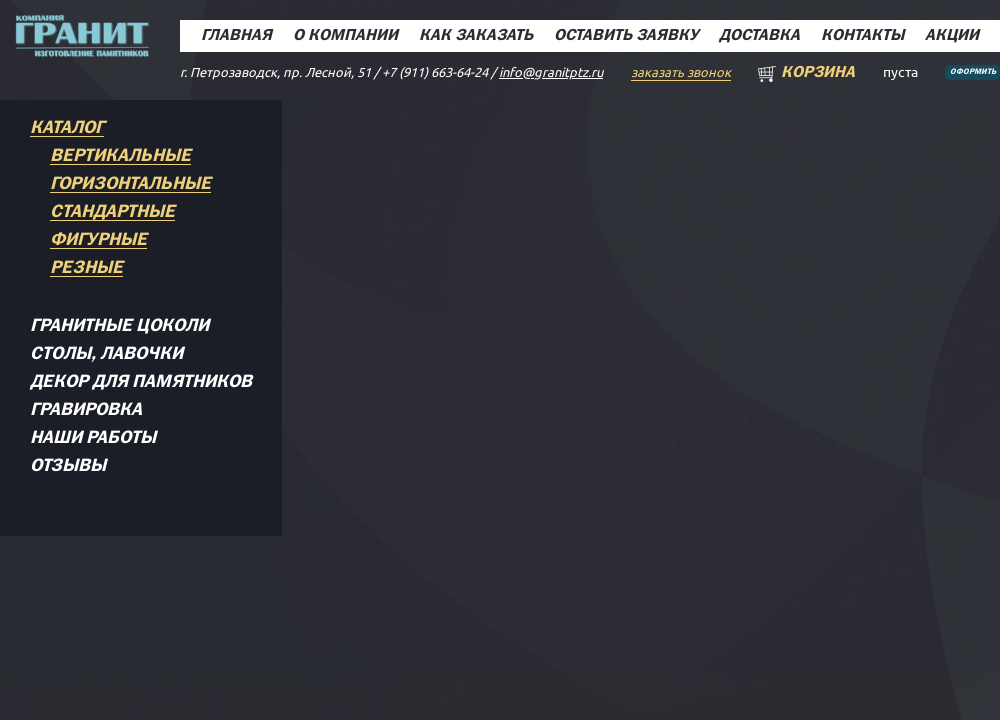 The width and height of the screenshot is (1000, 720). What do you see at coordinates (818, 73) in the screenshot?
I see `Корзина` at bounding box center [818, 73].